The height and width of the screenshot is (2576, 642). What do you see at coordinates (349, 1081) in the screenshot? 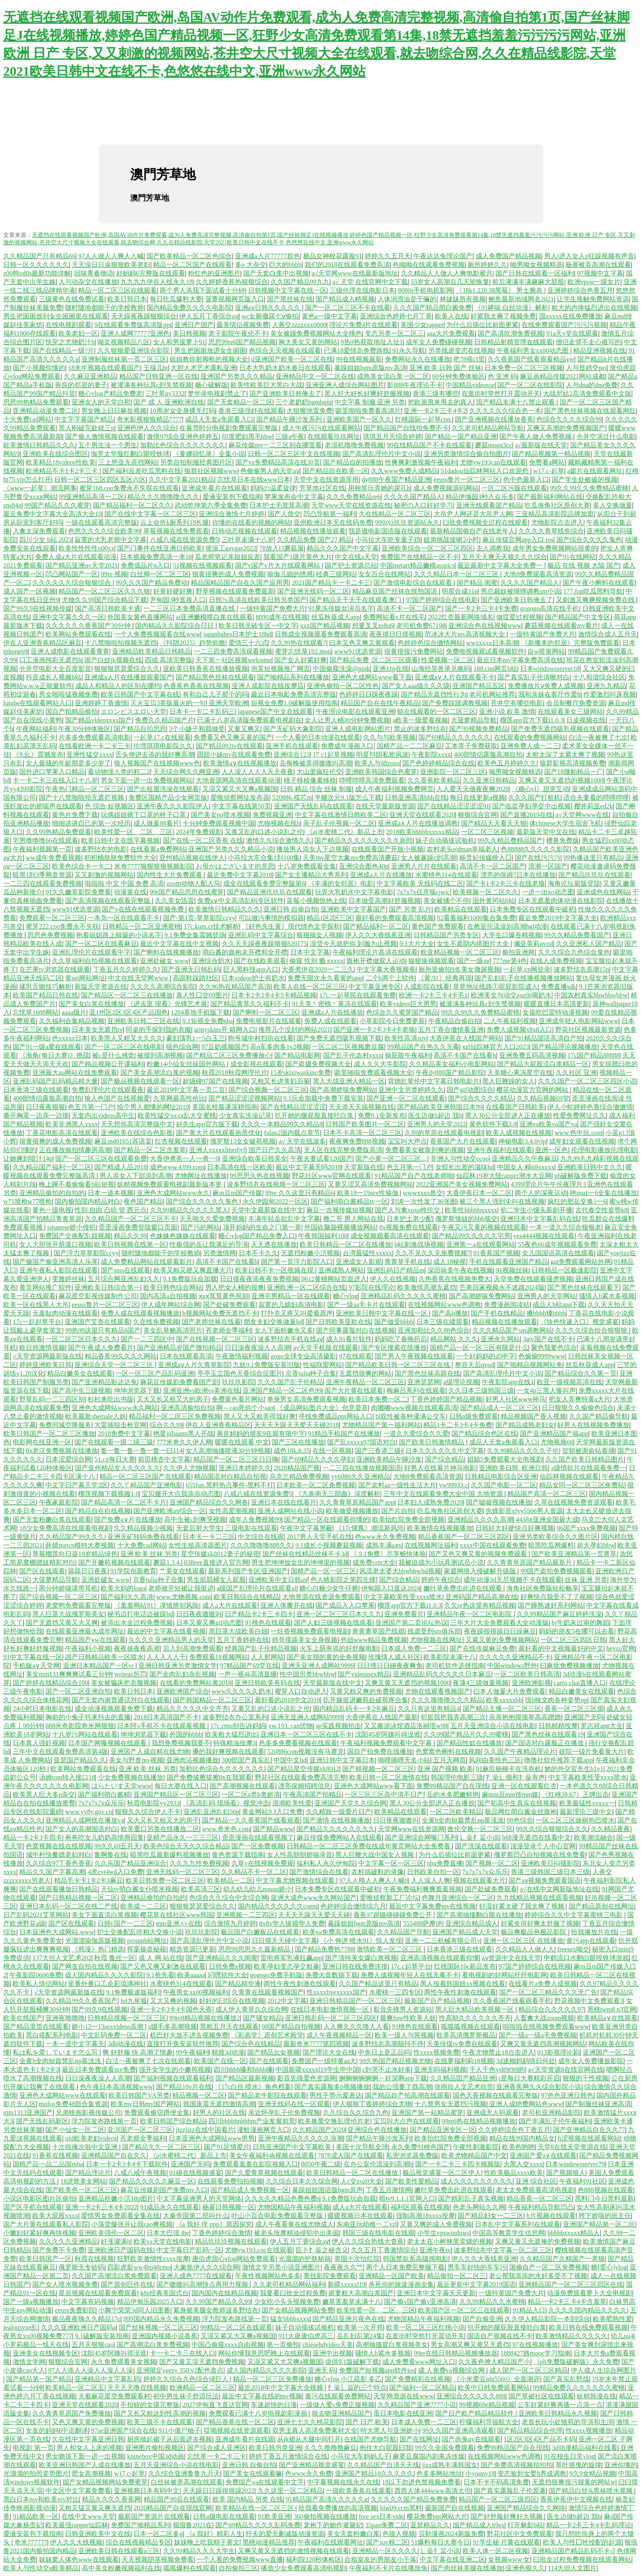
I see `黑人大战亚洲人精品一区` at bounding box center [349, 1081].